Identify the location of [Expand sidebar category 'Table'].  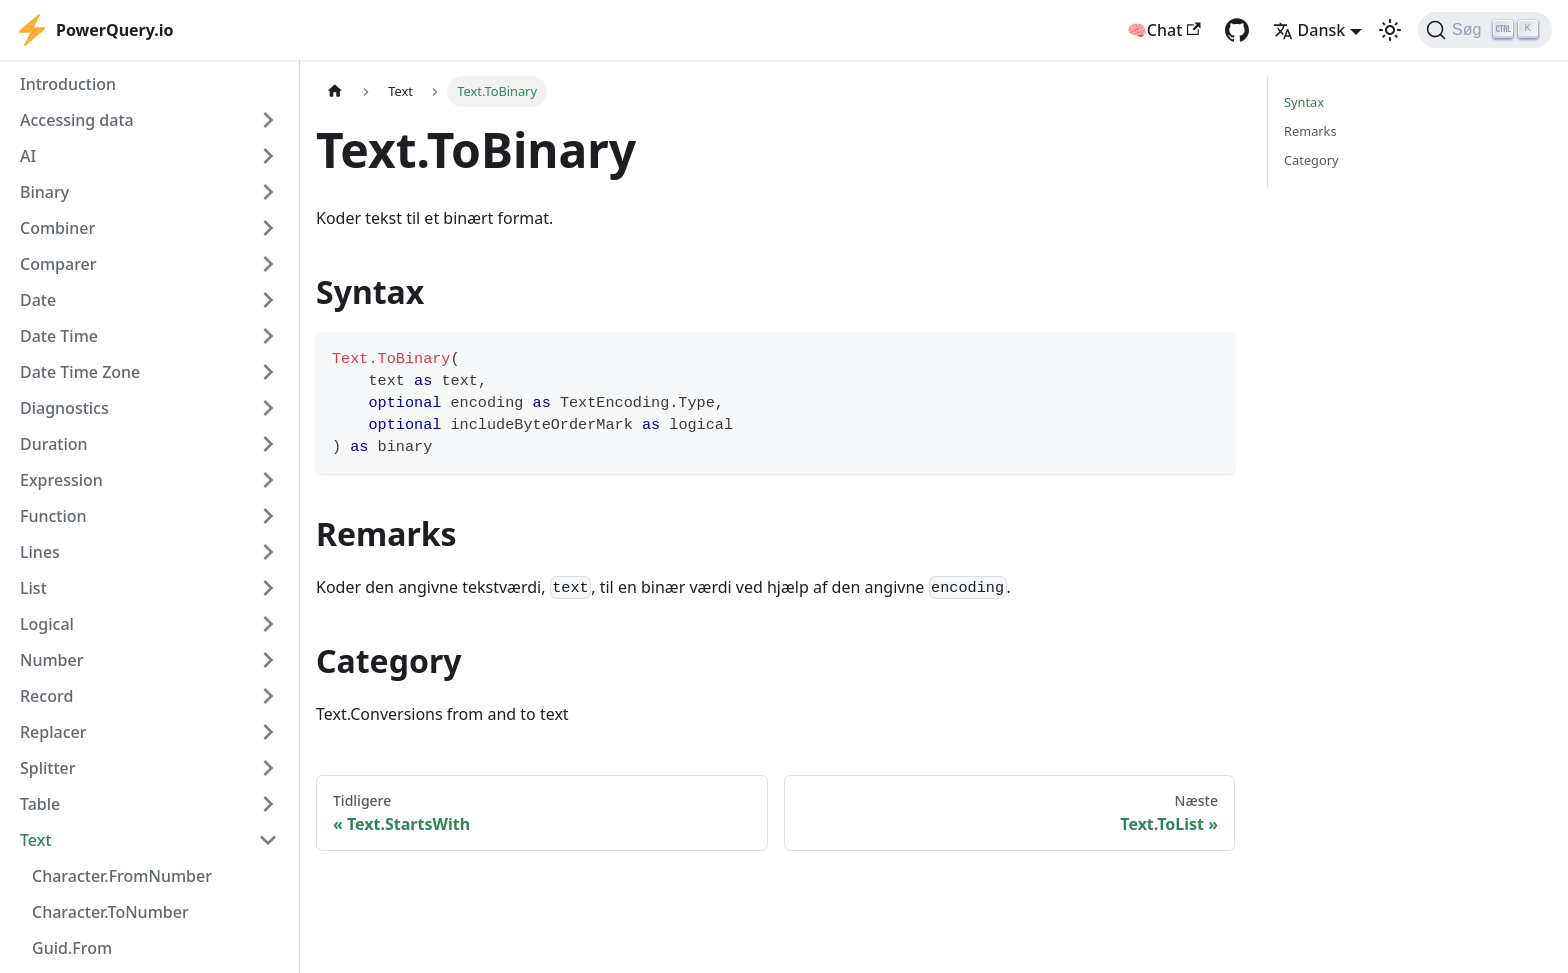
(268, 804).